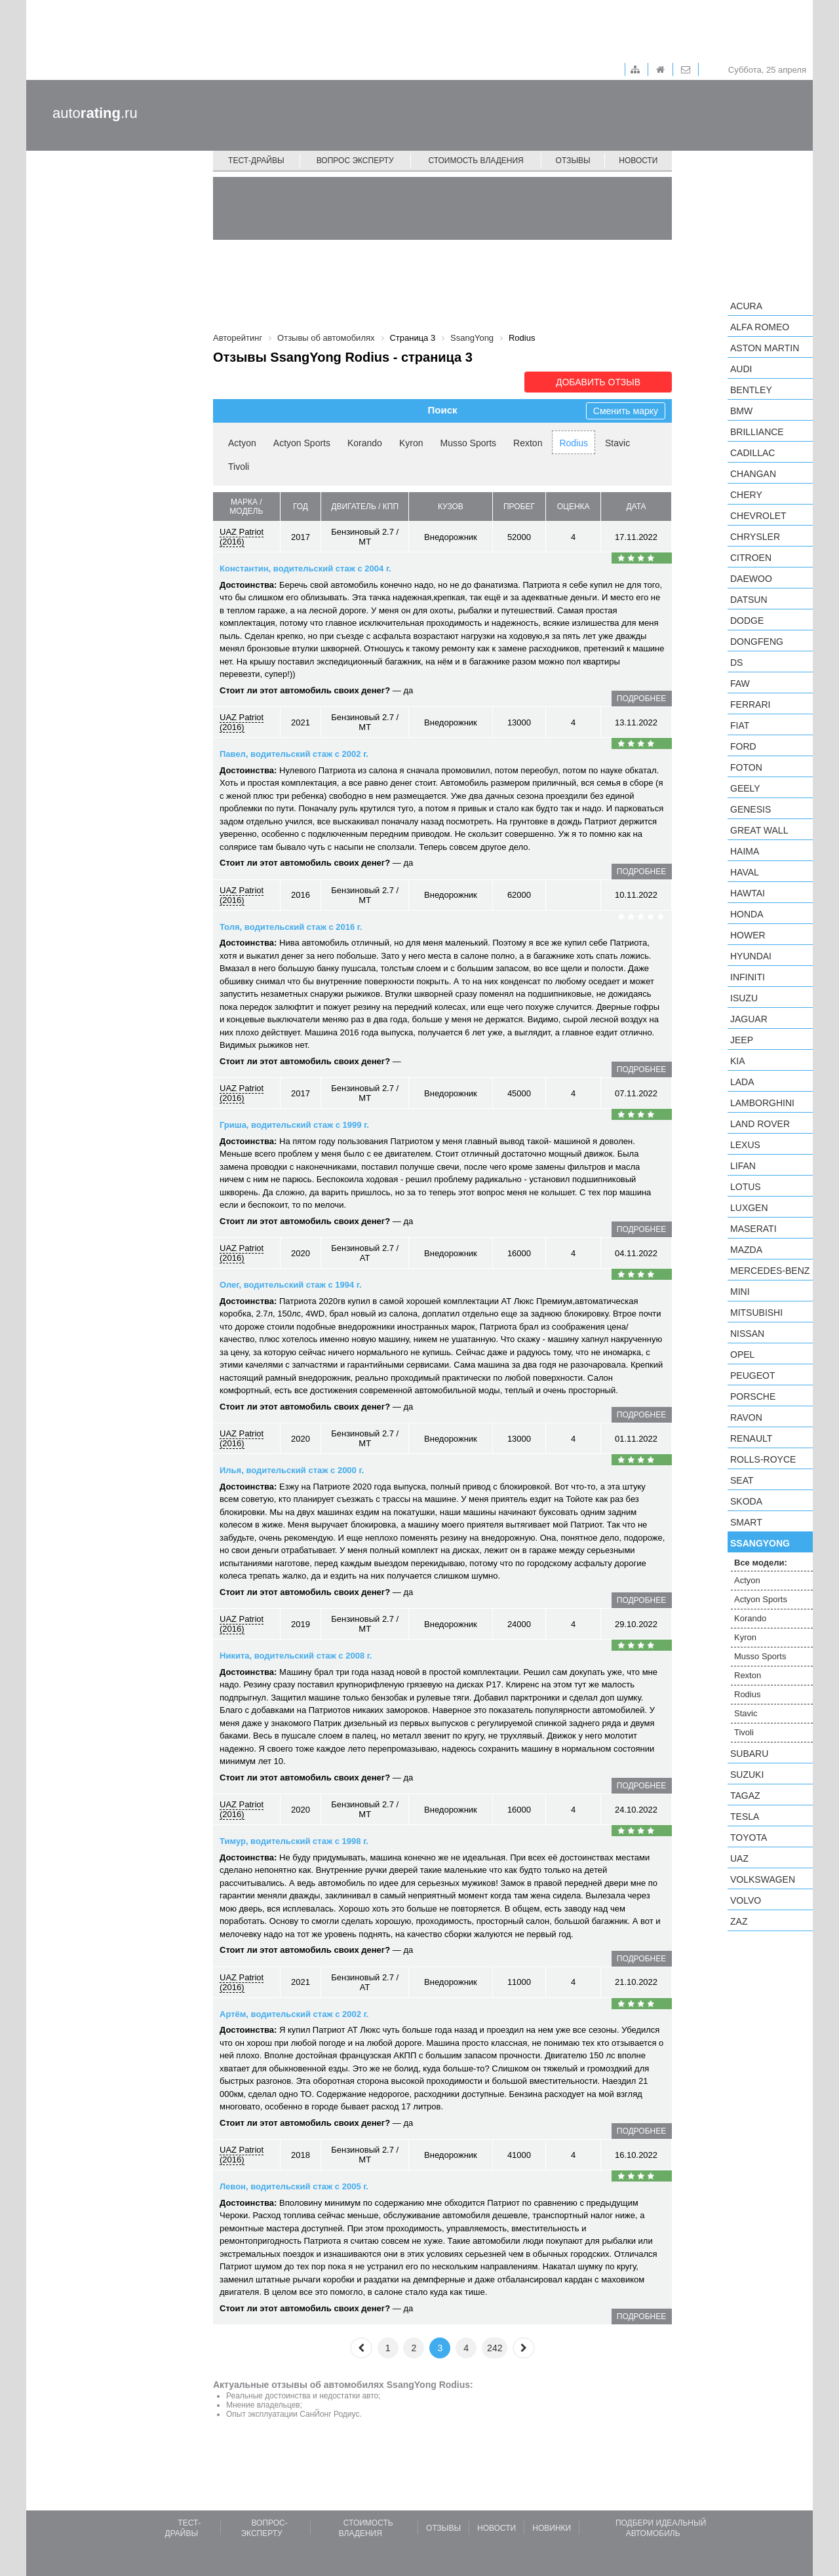  I want to click on Hower, so click(748, 935).